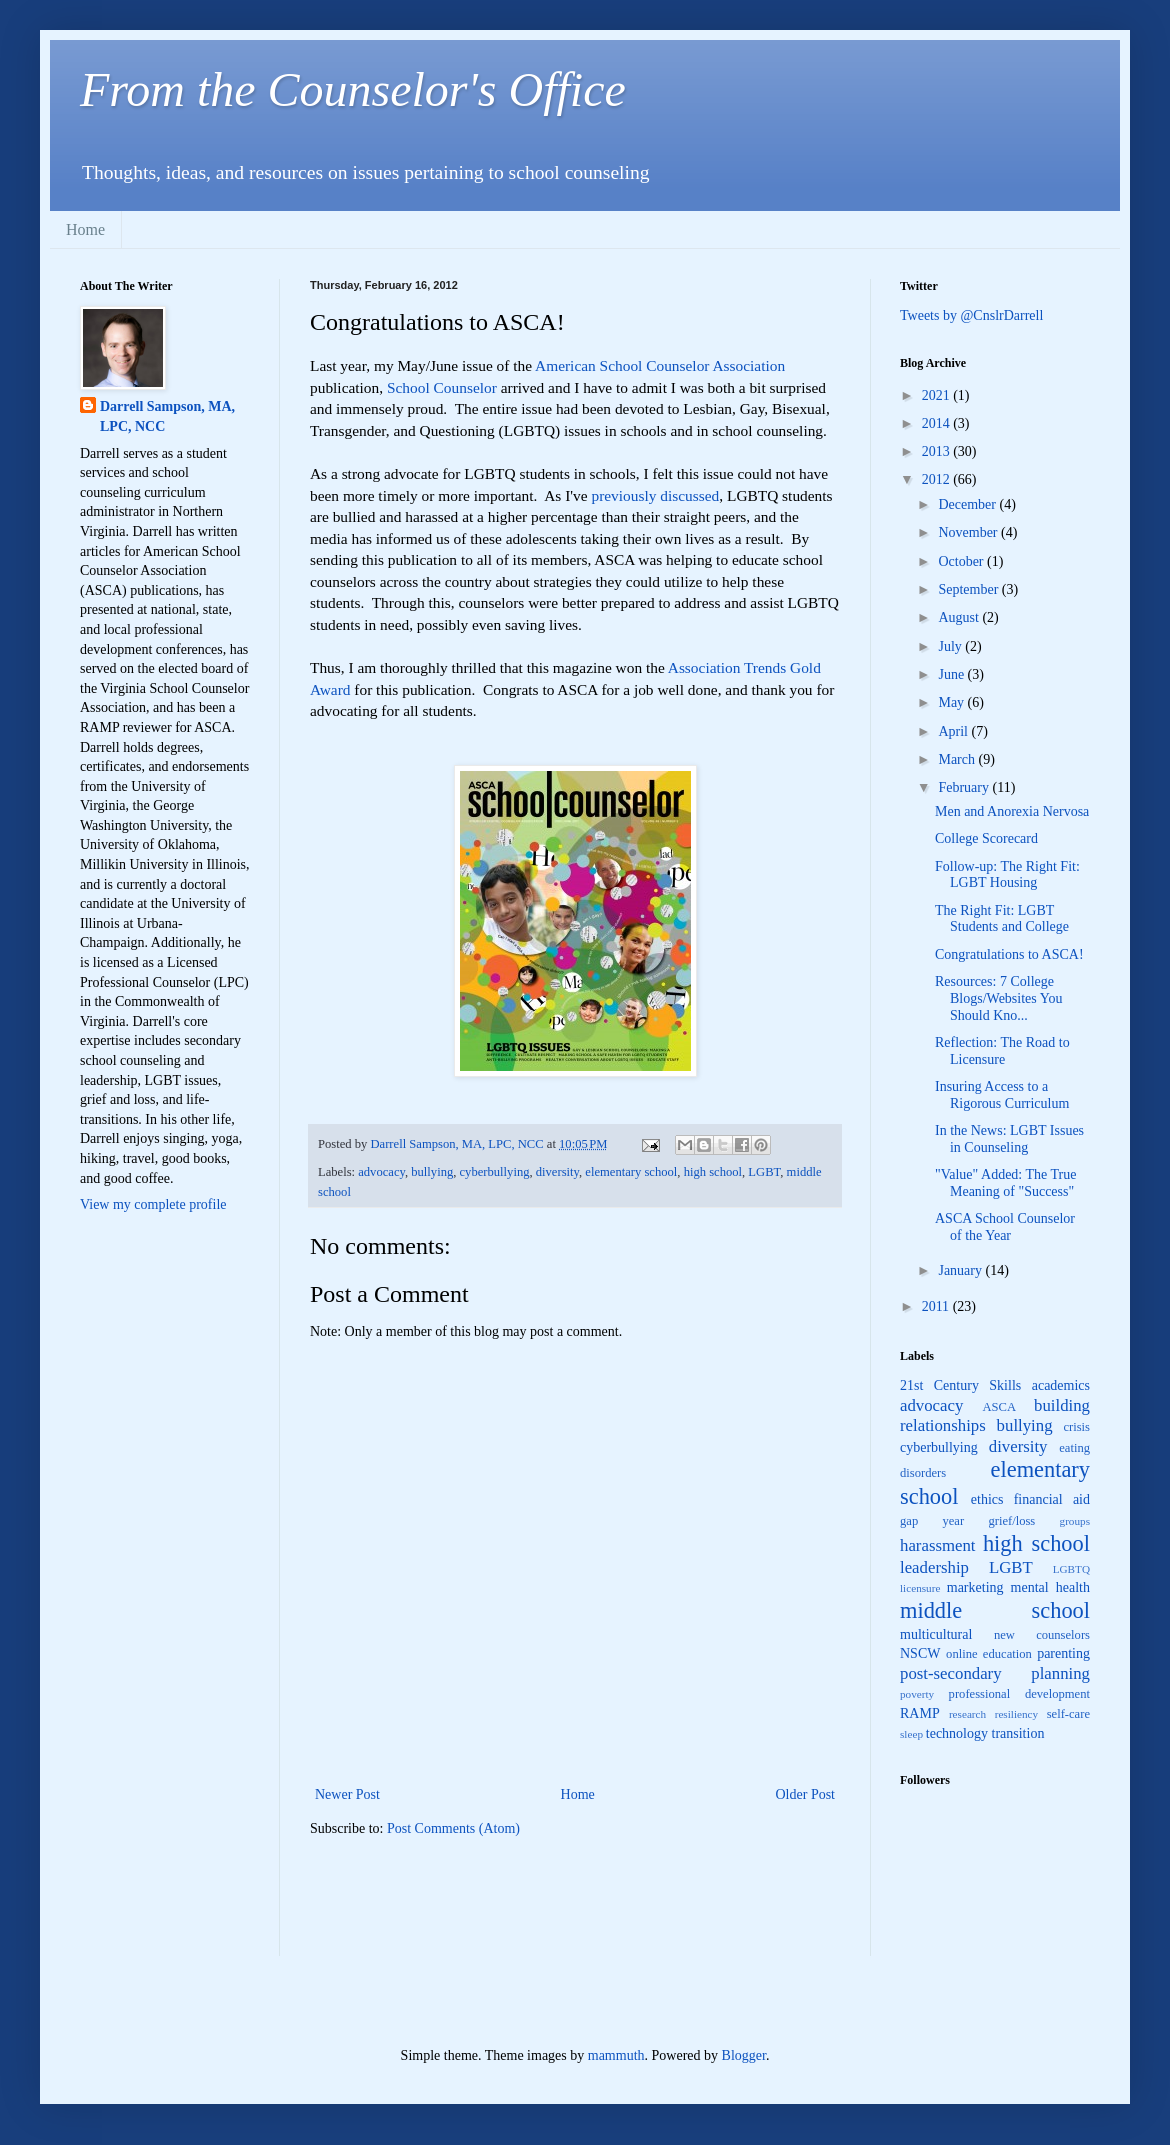  What do you see at coordinates (381, 1172) in the screenshot?
I see `advocacy` at bounding box center [381, 1172].